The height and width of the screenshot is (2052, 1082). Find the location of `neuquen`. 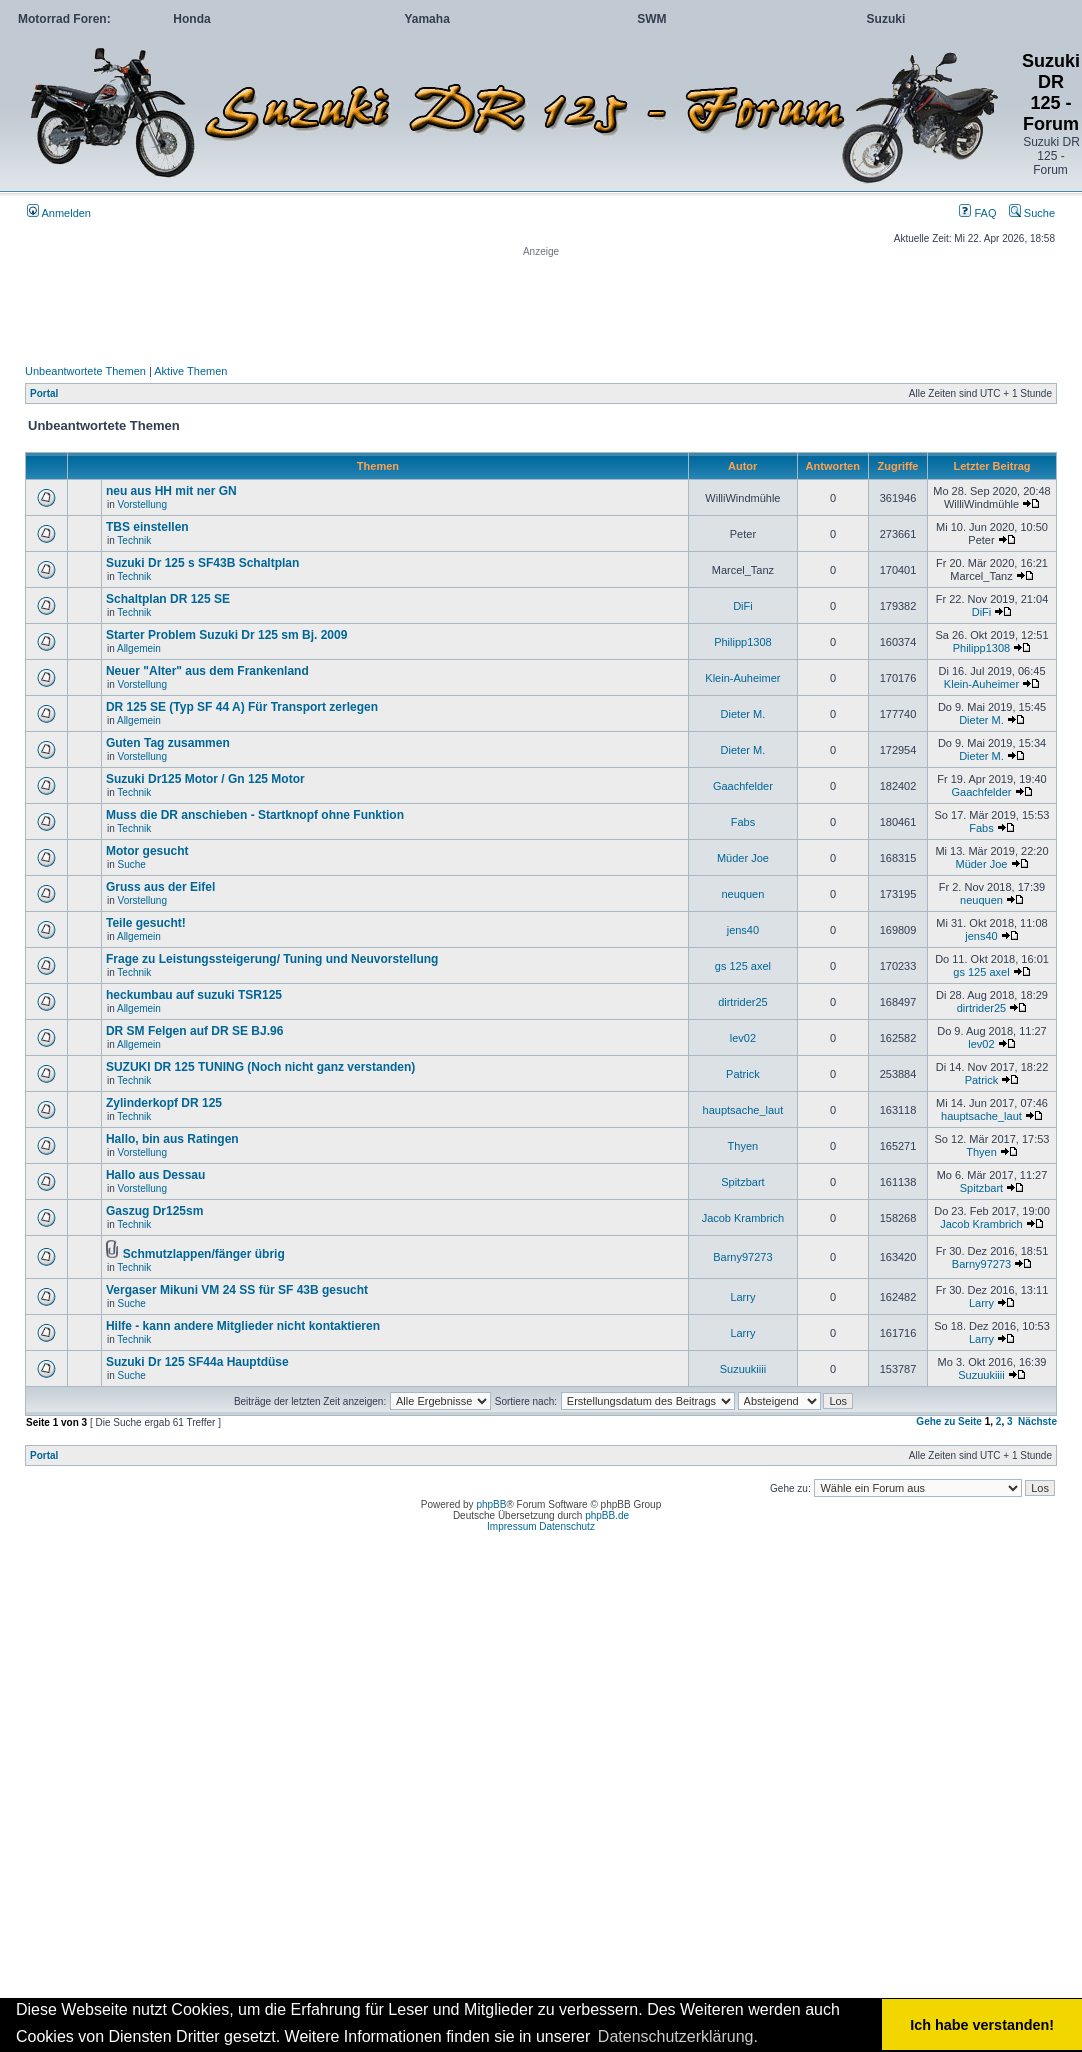

neuquen is located at coordinates (742, 894).